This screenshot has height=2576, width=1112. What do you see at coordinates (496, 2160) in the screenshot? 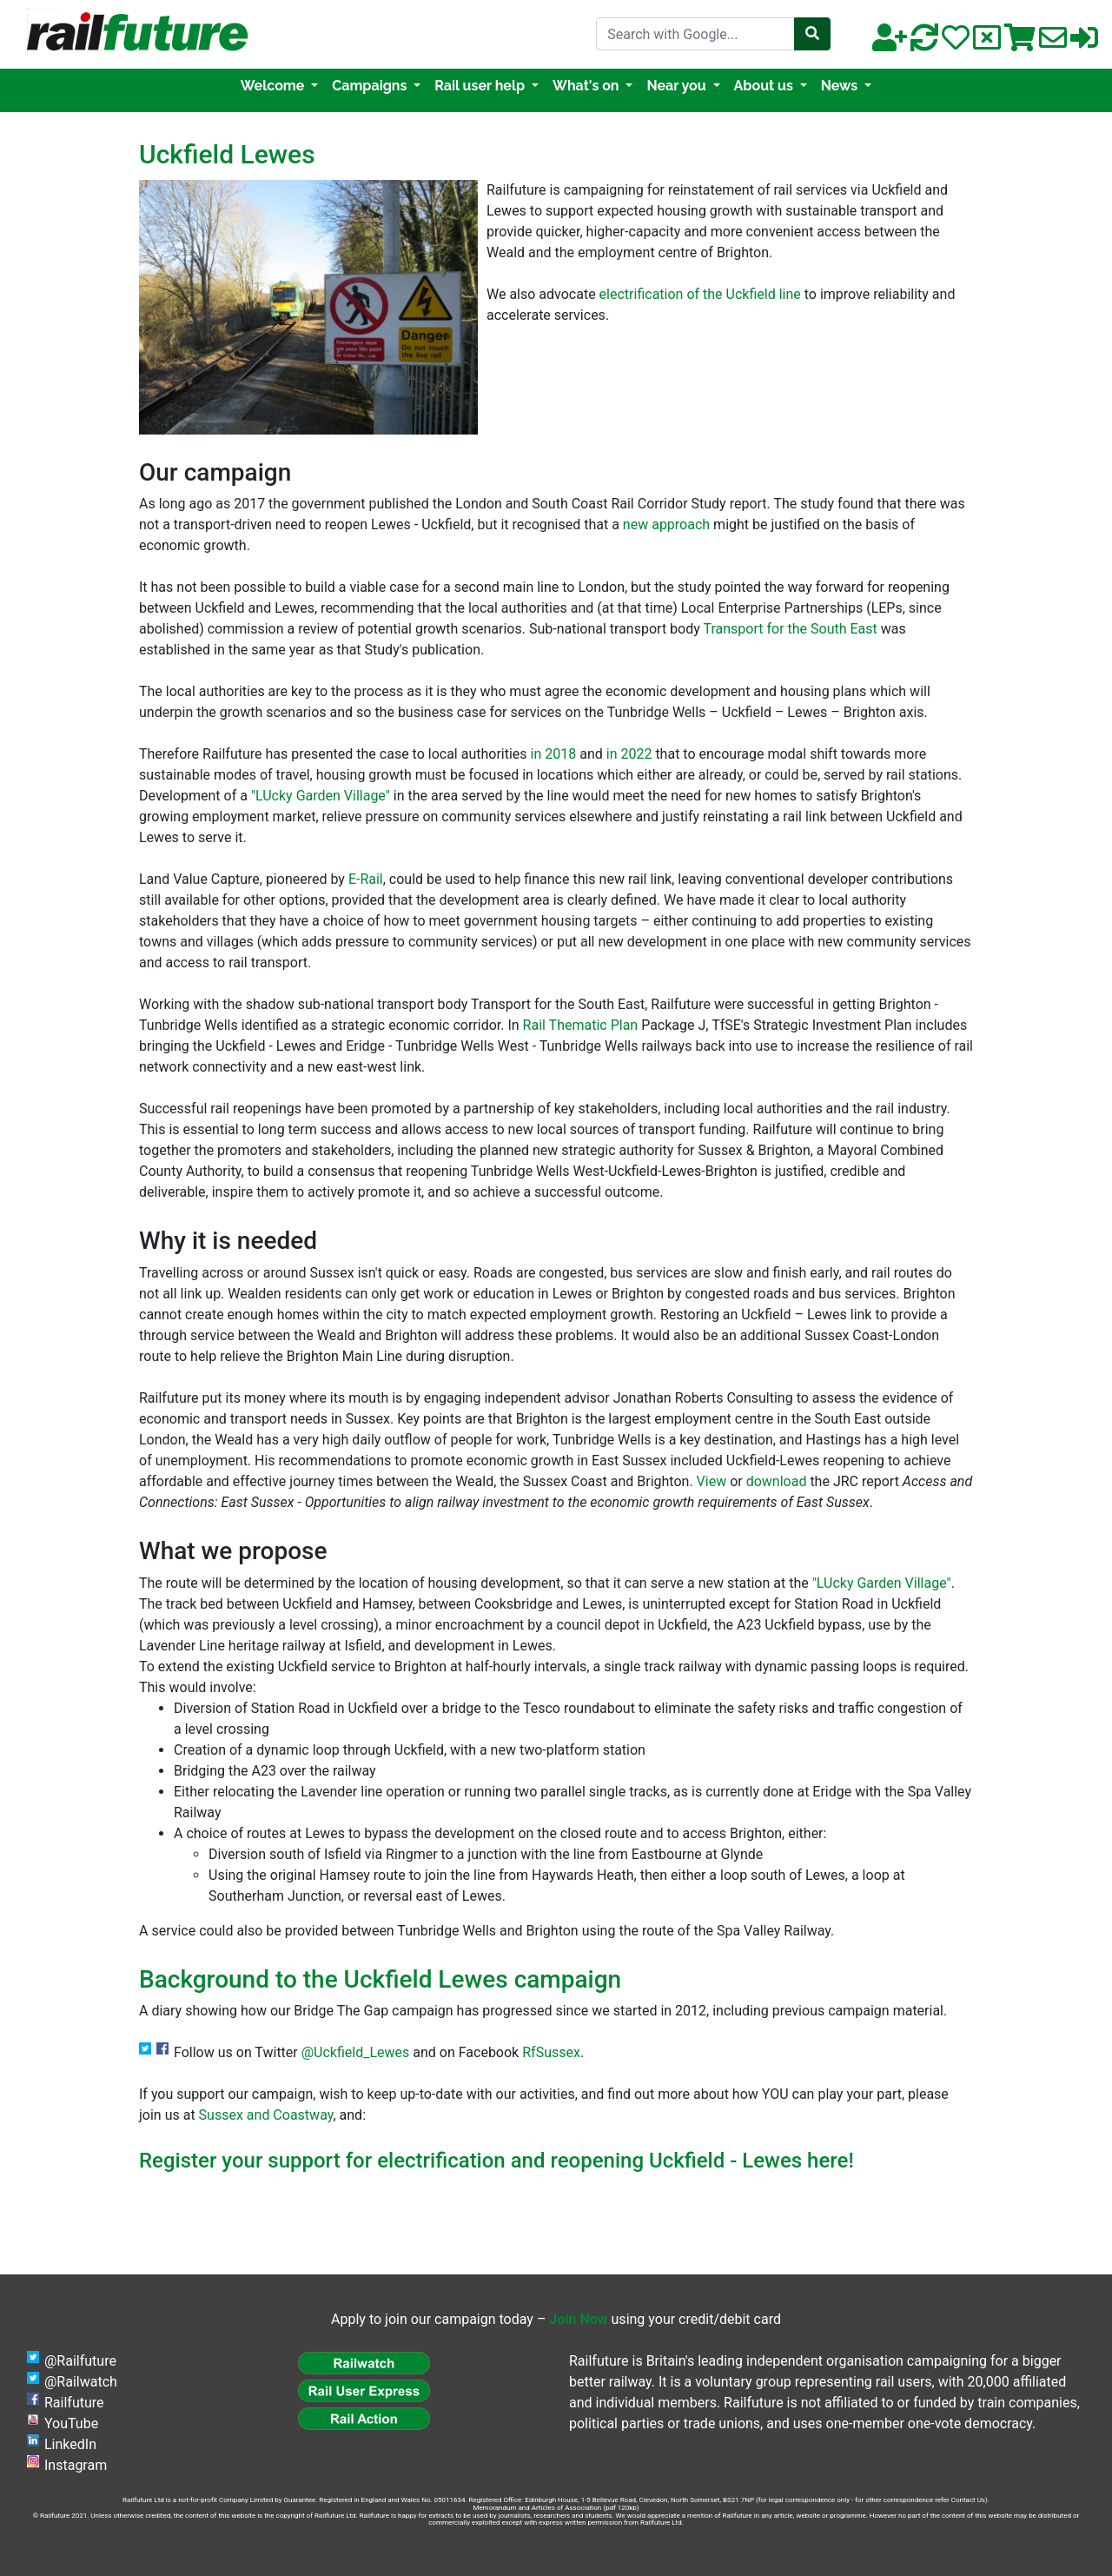
I see `Register your support for electrification and reopening Uckfield - Lewes here!` at bounding box center [496, 2160].